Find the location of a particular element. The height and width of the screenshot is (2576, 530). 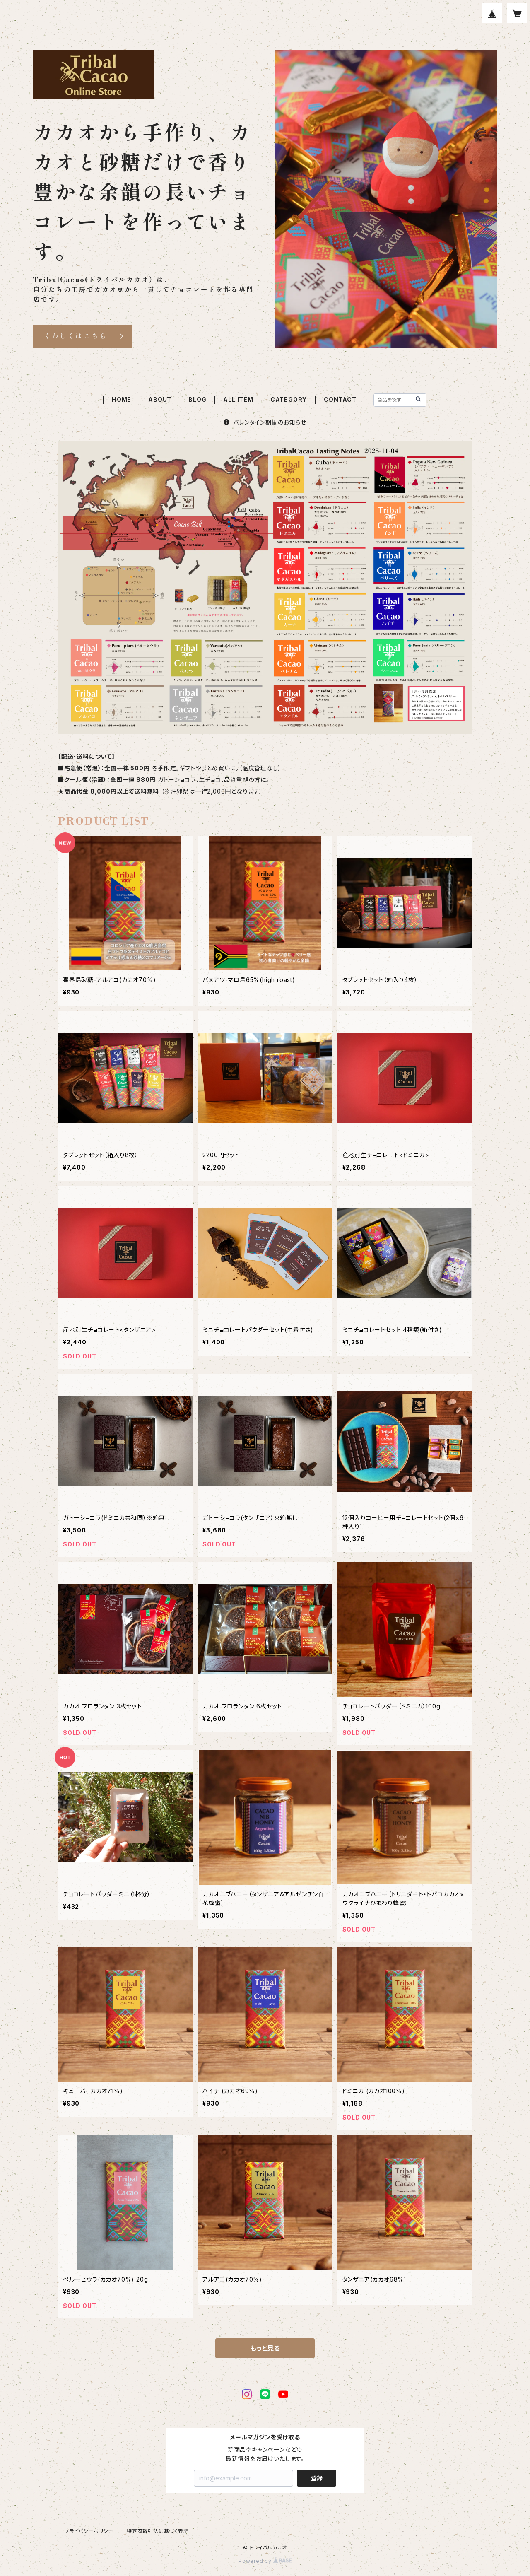

HOME is located at coordinates (121, 399).